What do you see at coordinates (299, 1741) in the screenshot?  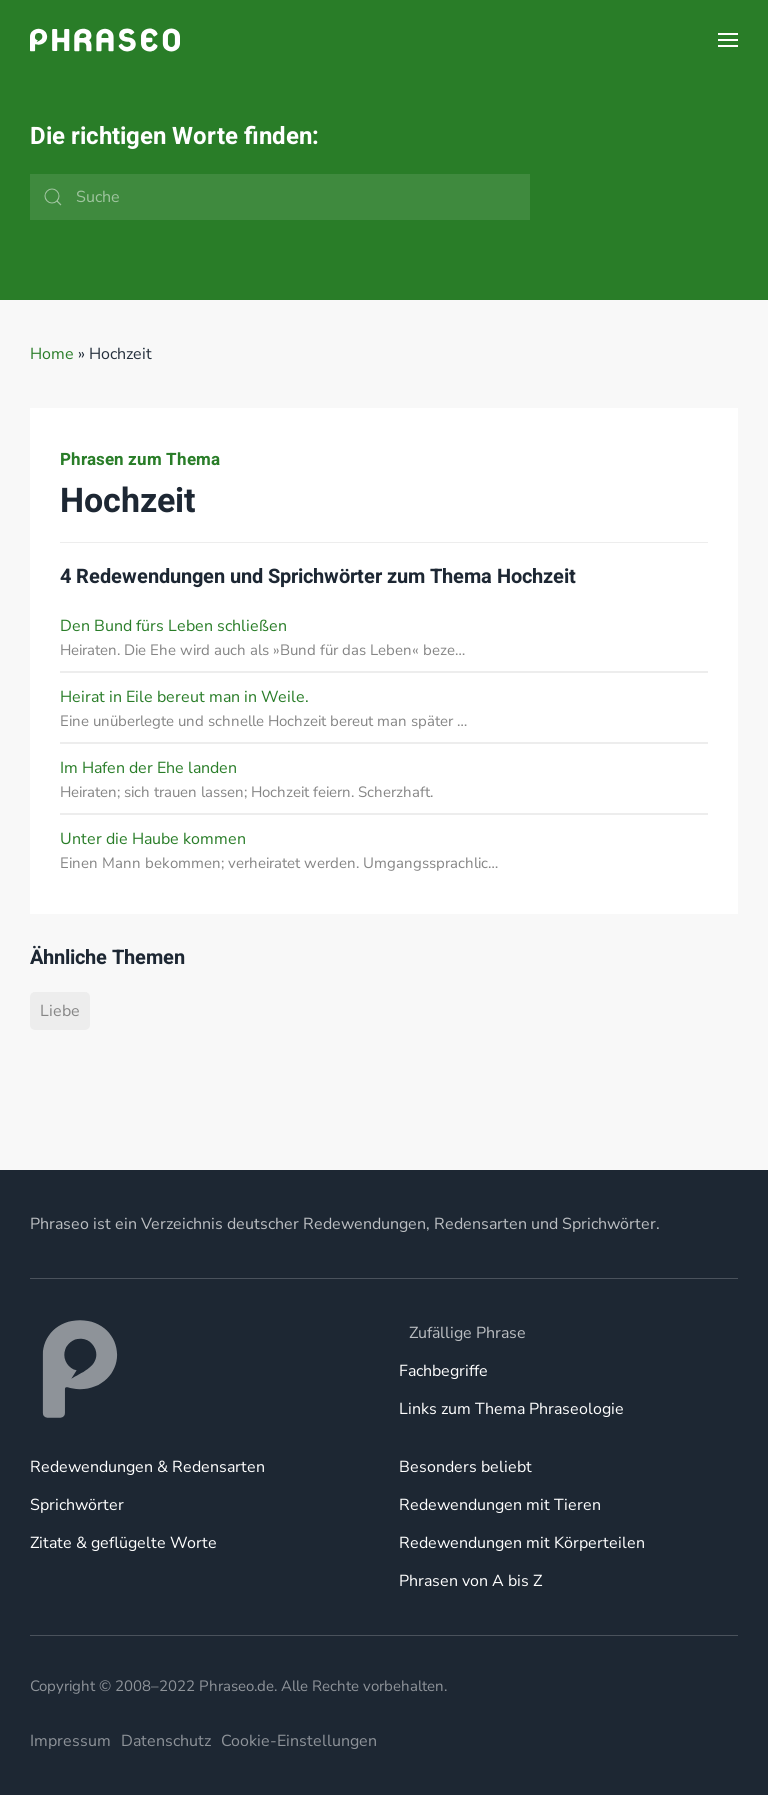 I see `Cookie-Einstellungen` at bounding box center [299, 1741].